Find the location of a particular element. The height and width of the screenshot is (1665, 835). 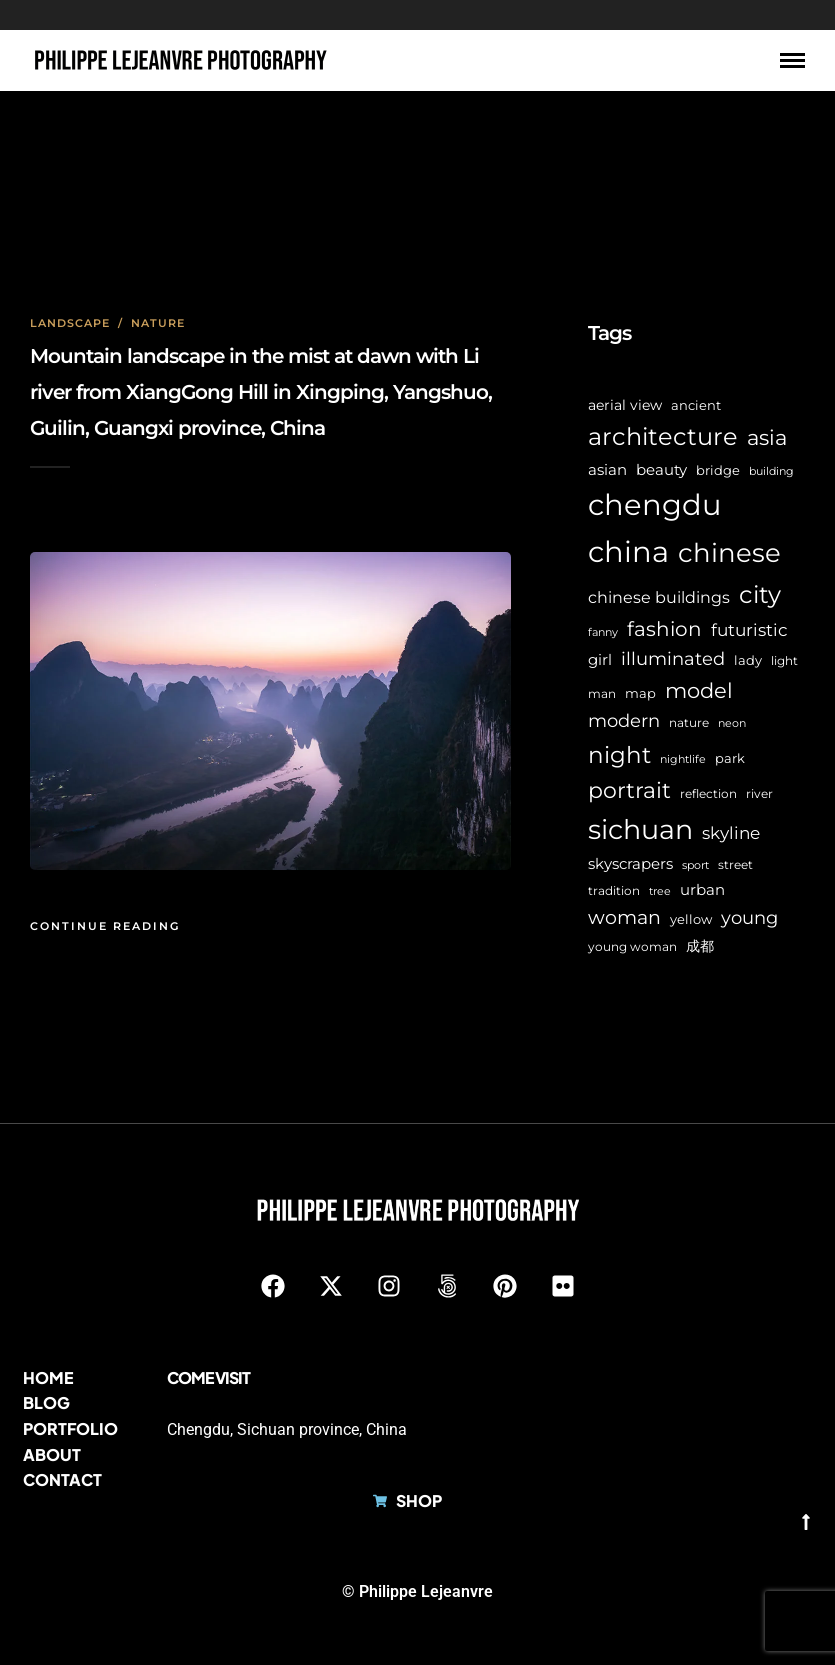

fanny [fanny (5 items)] is located at coordinates (603, 632).